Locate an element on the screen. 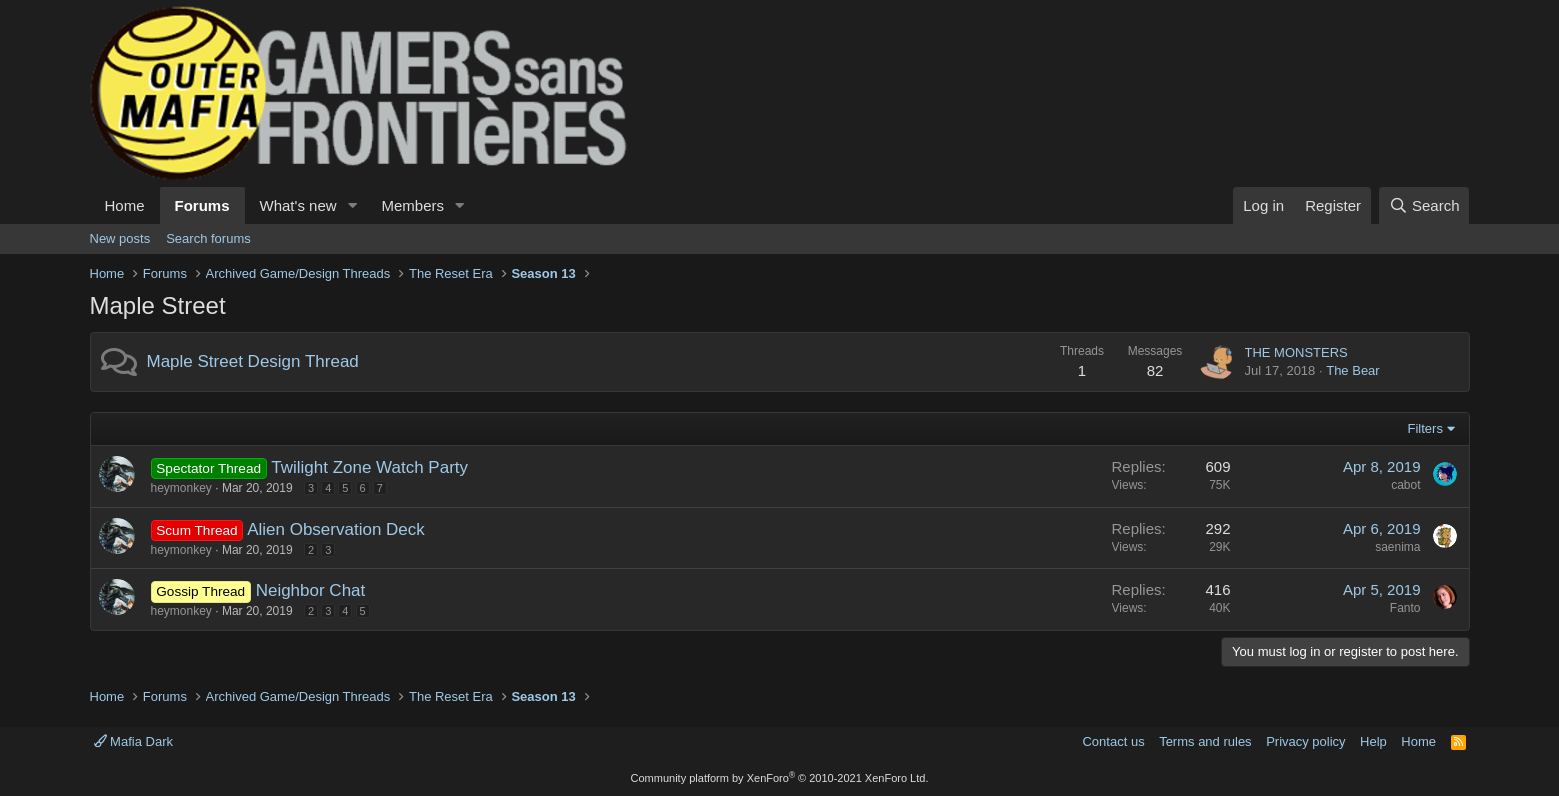 The image size is (1559, 796). What's new is located at coordinates (298, 205).